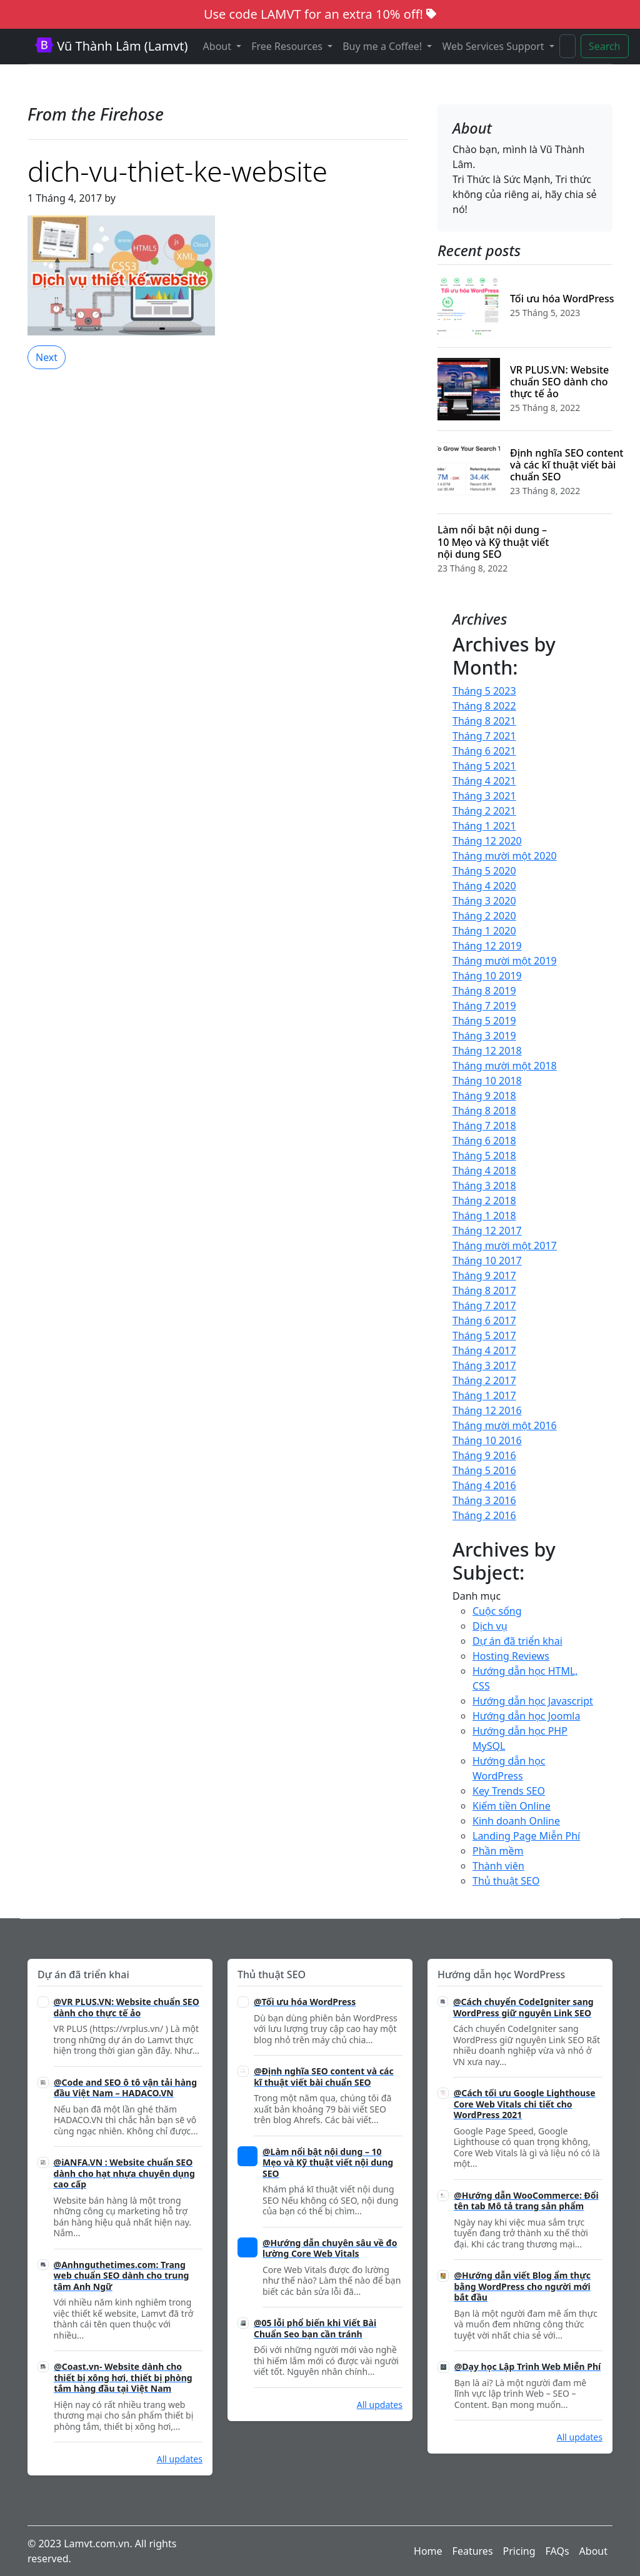 The image size is (640, 2576). I want to click on Thủ thuật SEO, so click(505, 1881).